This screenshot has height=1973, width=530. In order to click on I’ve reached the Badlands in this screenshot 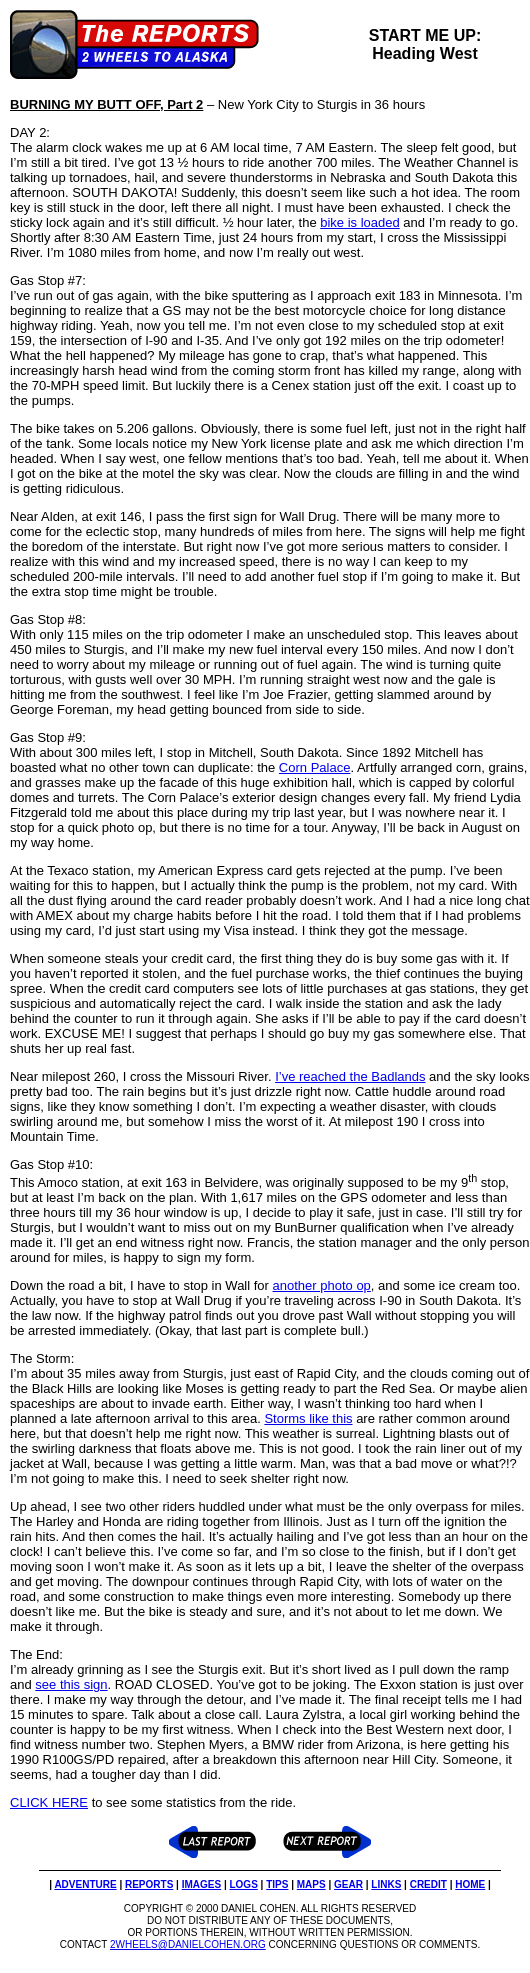, I will do `click(350, 1076)`.